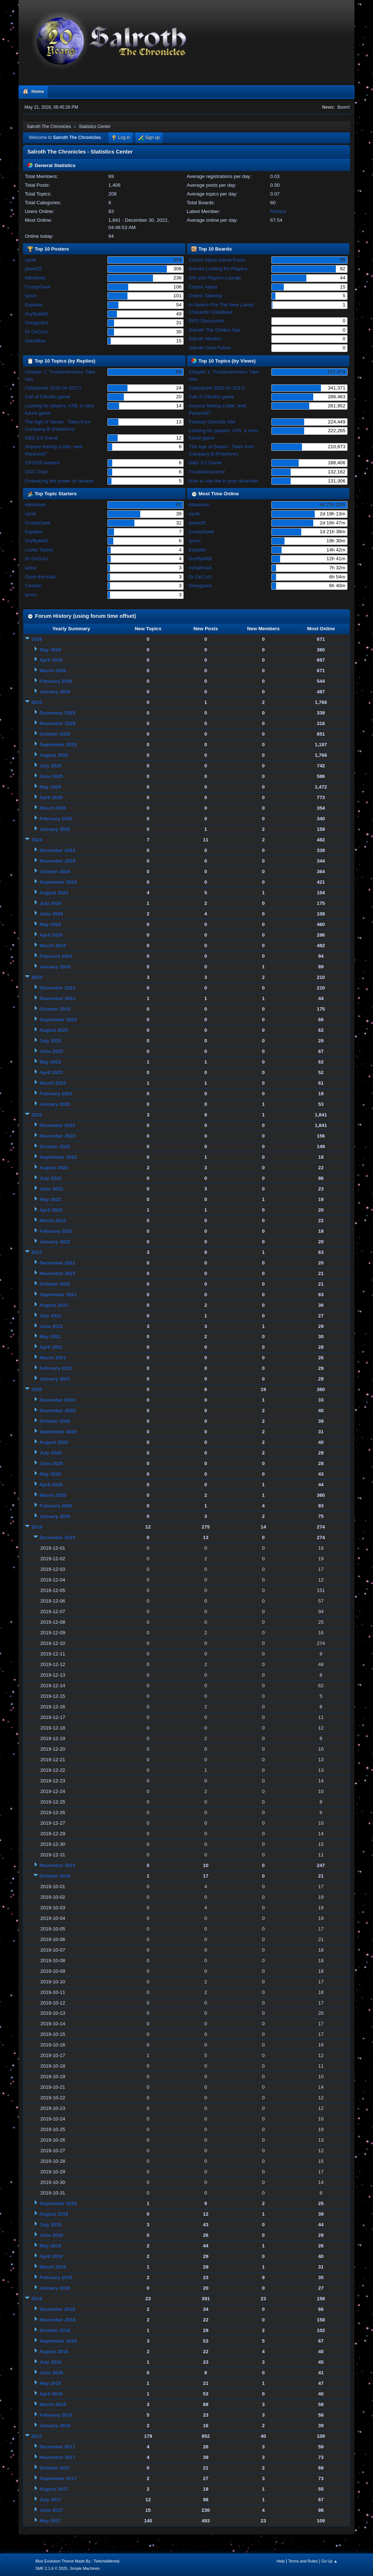 The height and width of the screenshot is (2576, 373). Describe the element at coordinates (51, 1315) in the screenshot. I see `July 2021` at that location.